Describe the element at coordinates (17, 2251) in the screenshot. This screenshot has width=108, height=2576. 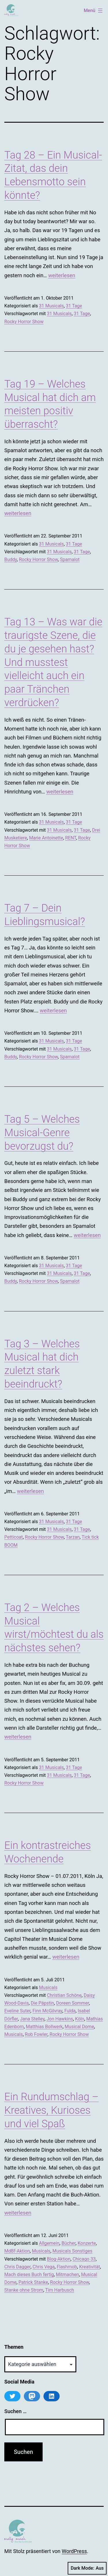
I see `MdBf-Aktion` at that location.